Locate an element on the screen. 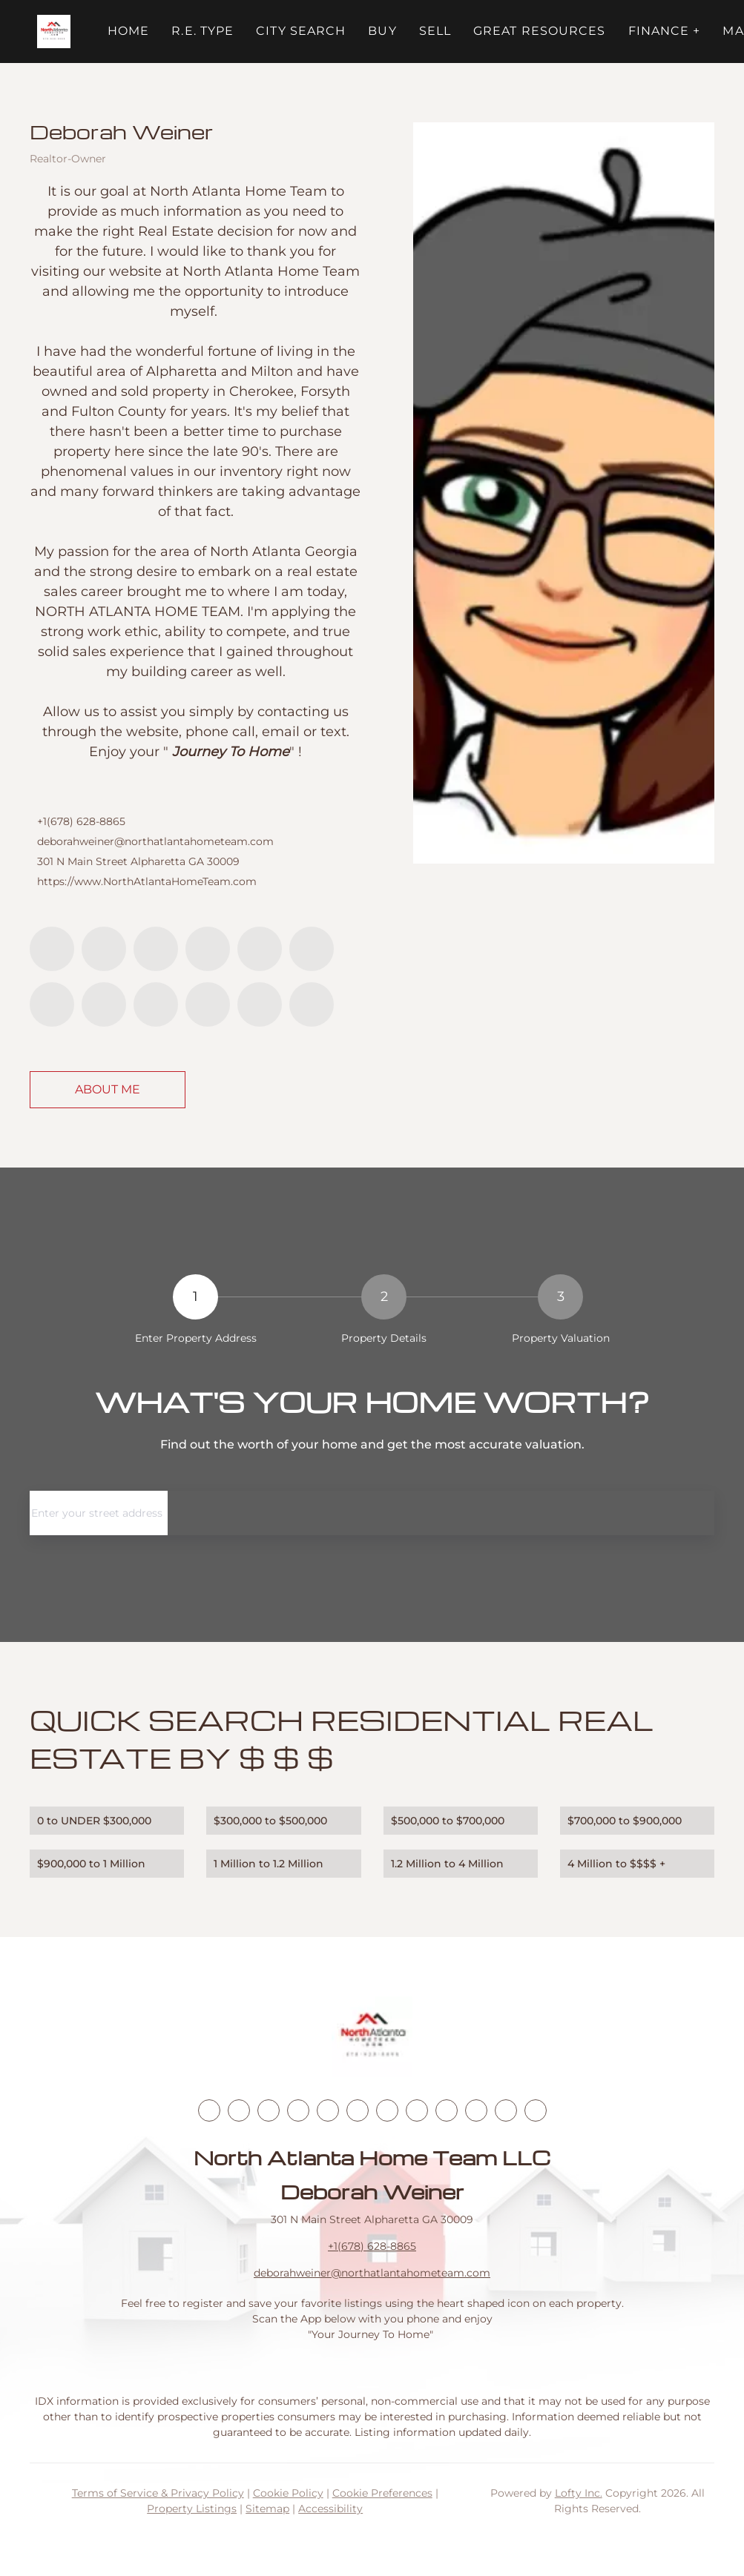 This screenshot has height=2576, width=744. deborahweiner@northatlantahometeam.com [Email deborahweiner@northatlantahometeam.com. Opens your email app.] is located at coordinates (155, 841).